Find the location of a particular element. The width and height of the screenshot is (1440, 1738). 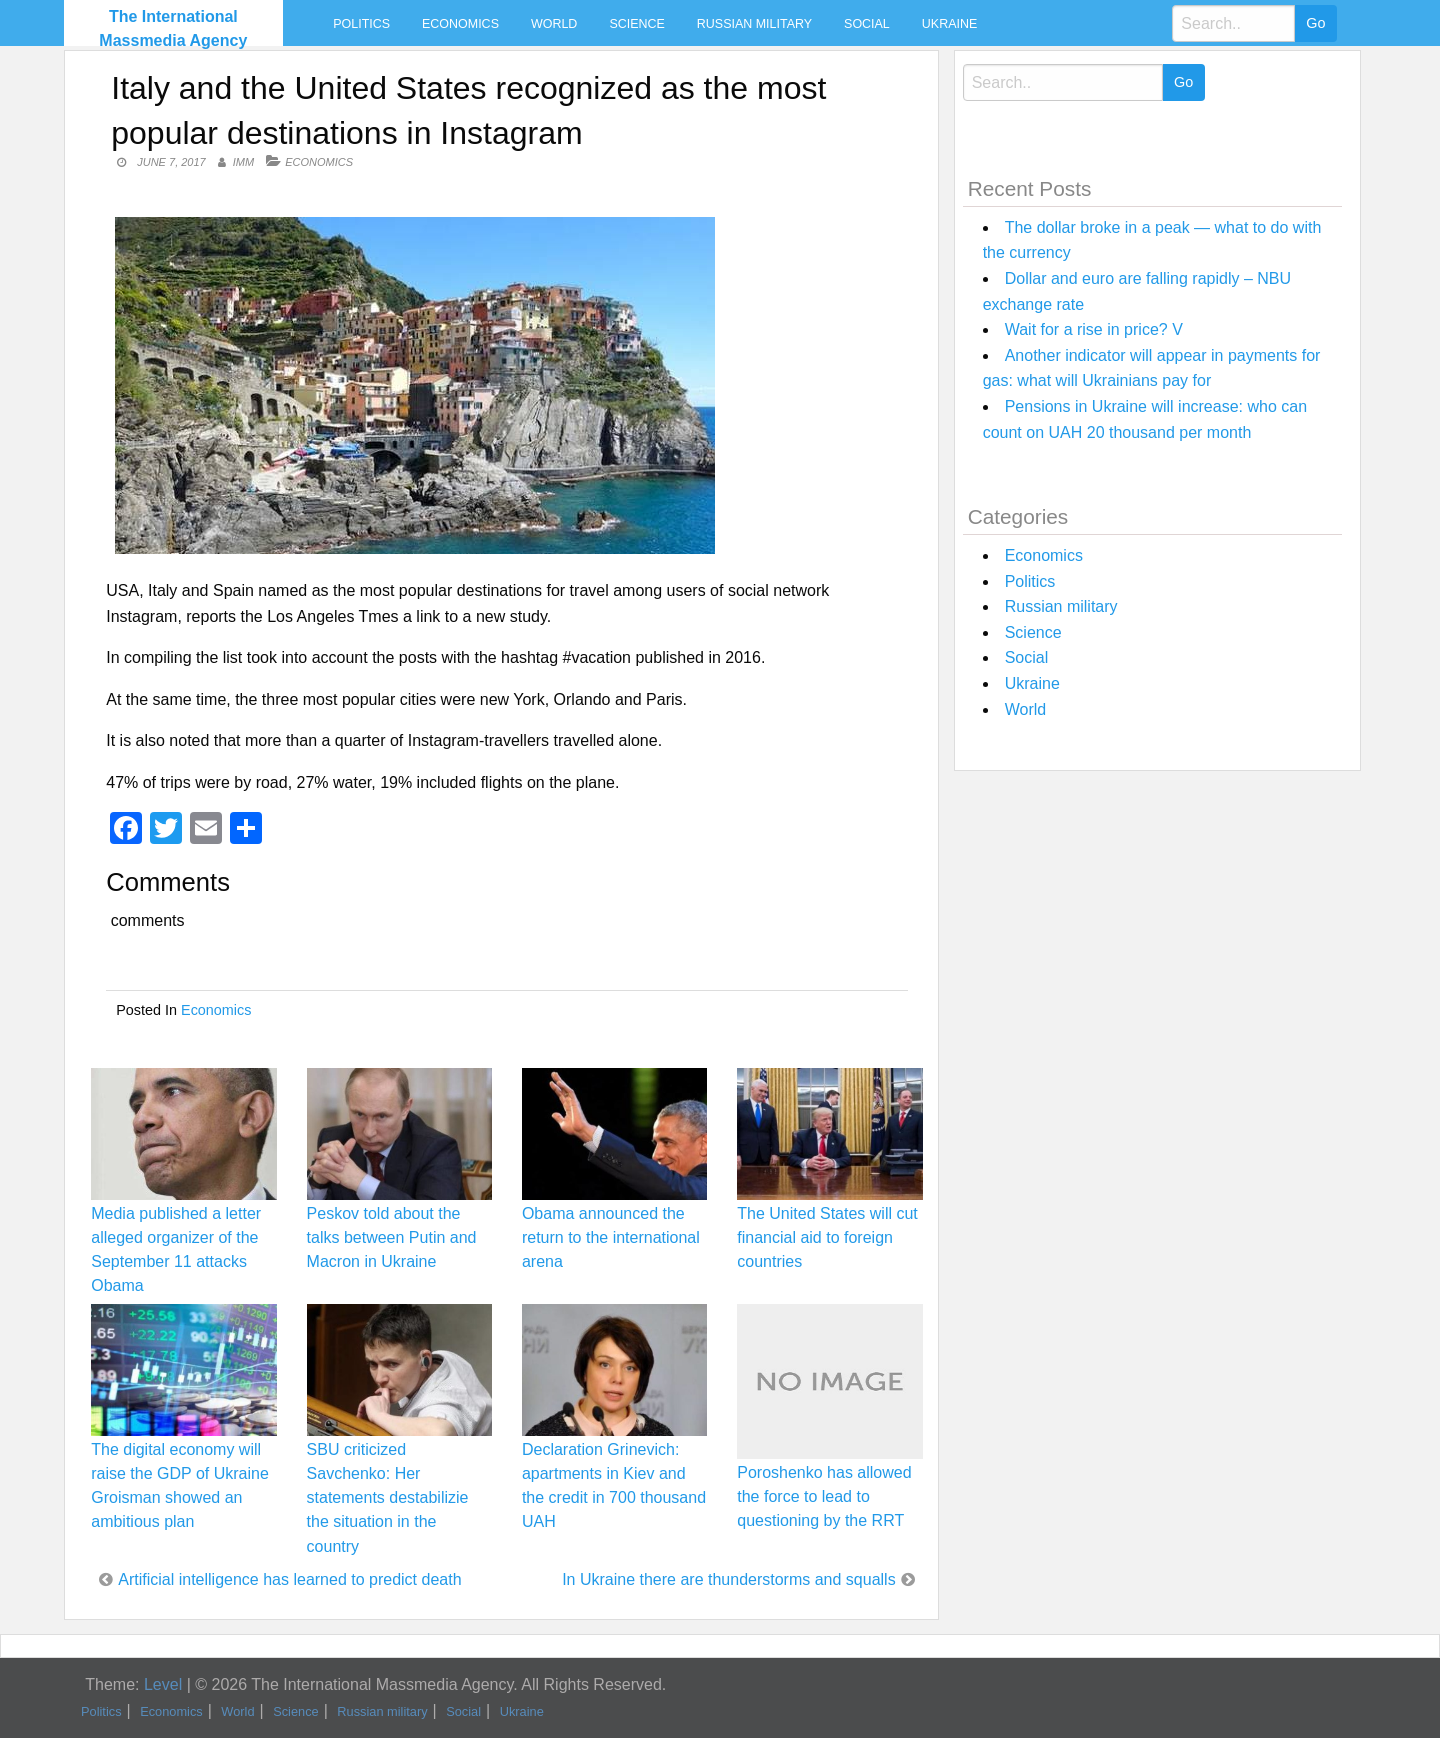

Science is located at coordinates (636, 24).